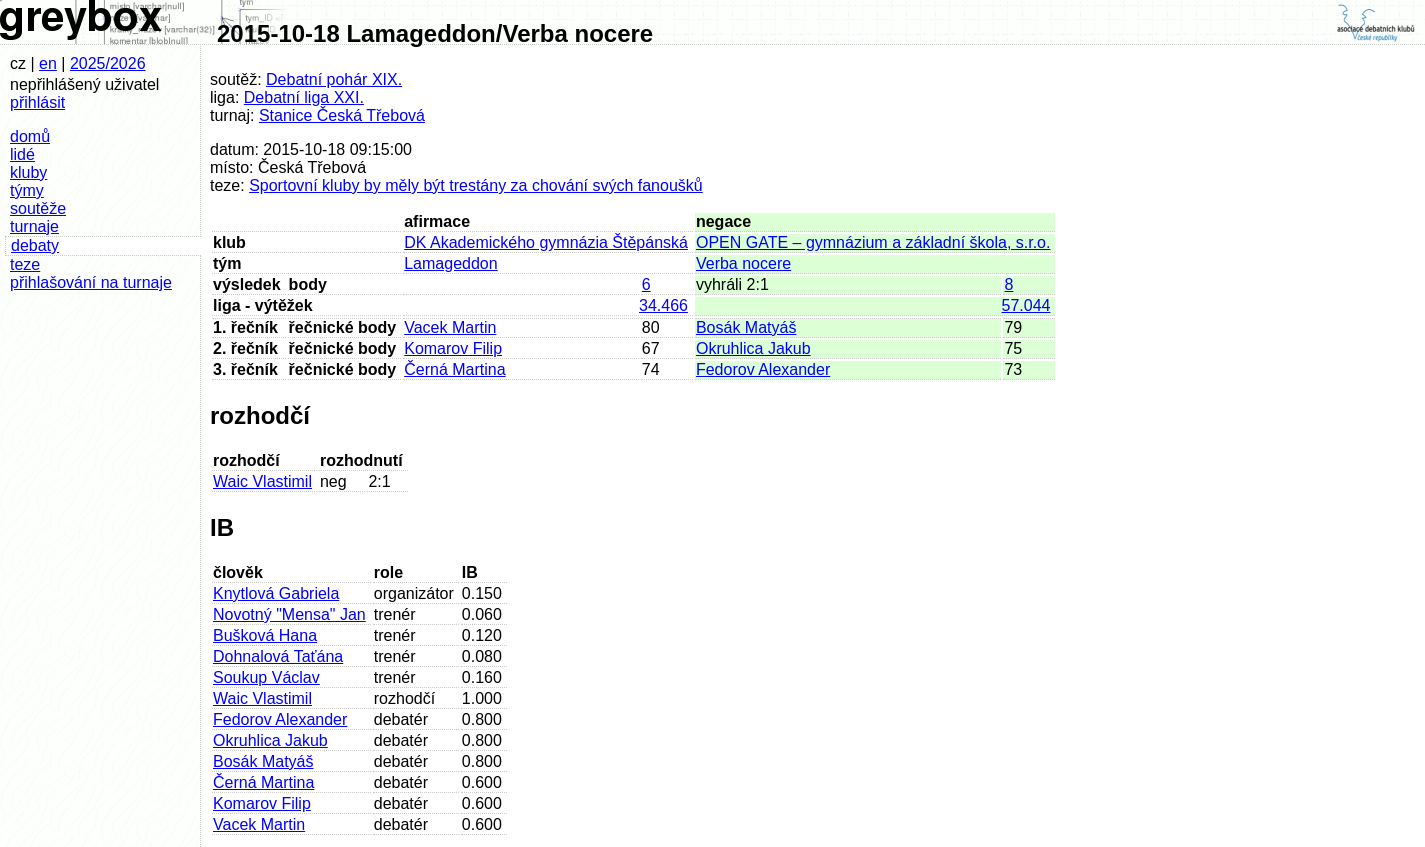 Image resolution: width=1425 pixels, height=847 pixels. What do you see at coordinates (450, 263) in the screenshot?
I see `Lamageddon` at bounding box center [450, 263].